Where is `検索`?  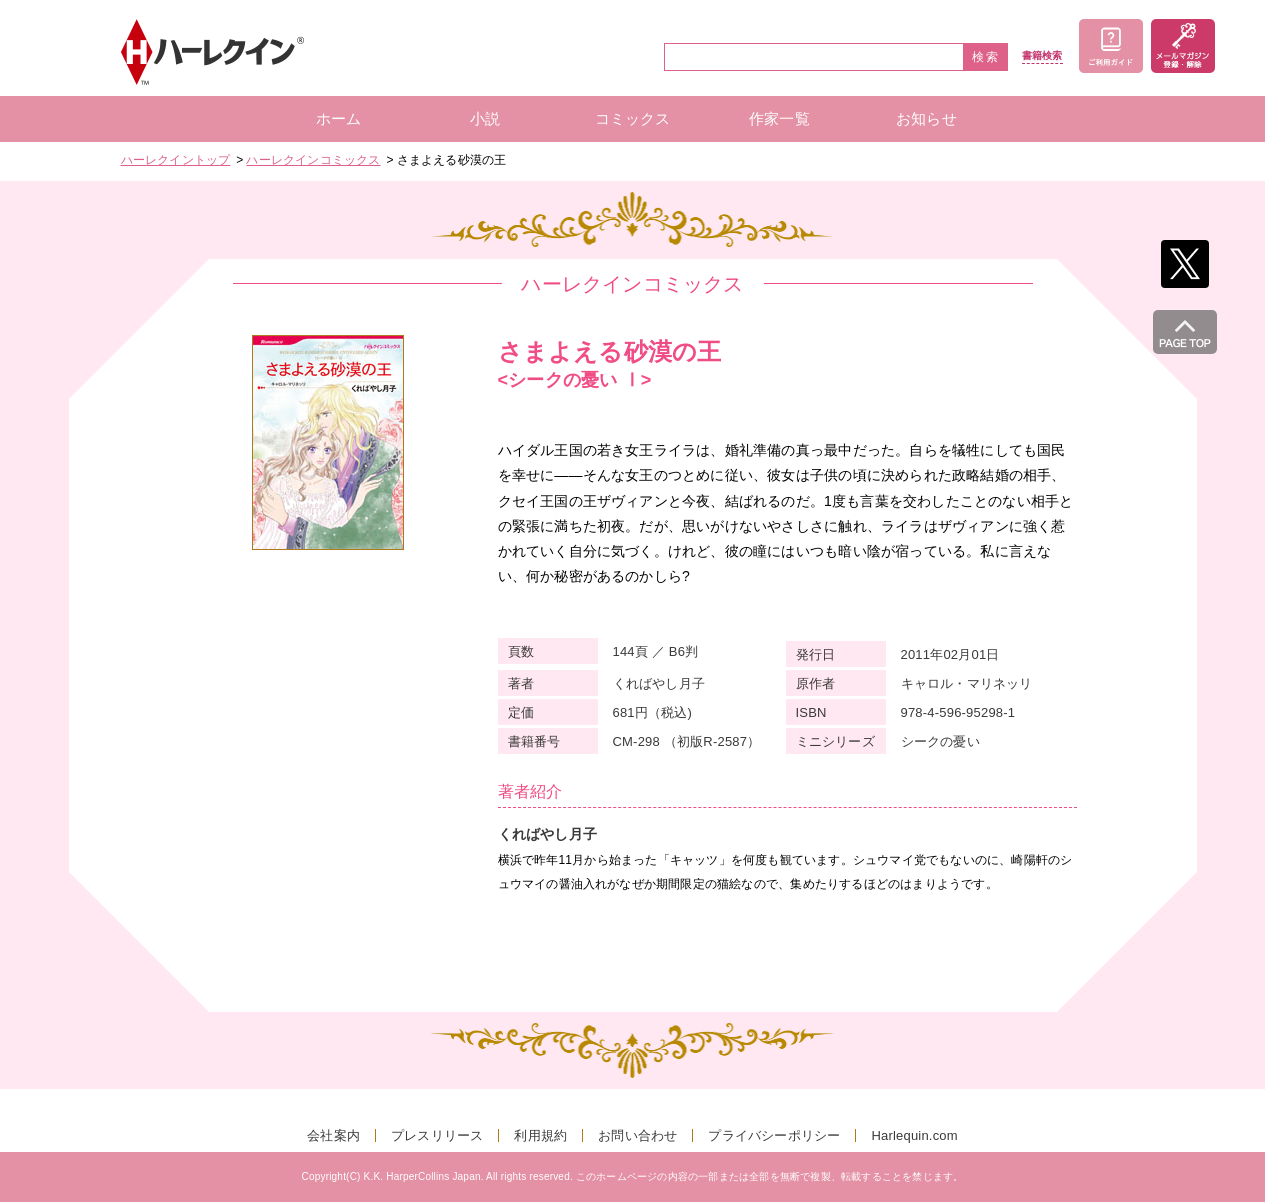 検索 is located at coordinates (986, 57).